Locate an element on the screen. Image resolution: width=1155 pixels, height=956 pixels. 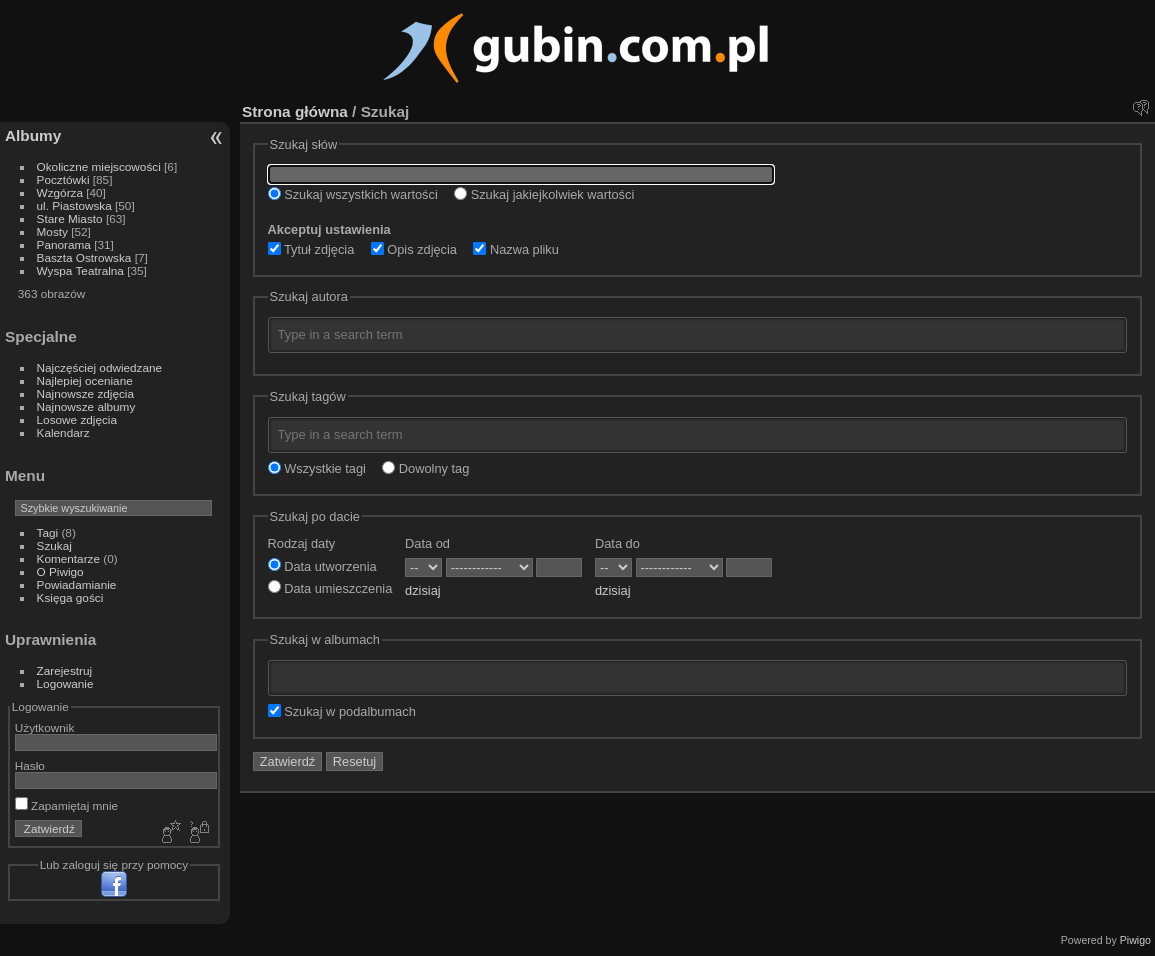
Rodzaj daty is located at coordinates (302, 543).